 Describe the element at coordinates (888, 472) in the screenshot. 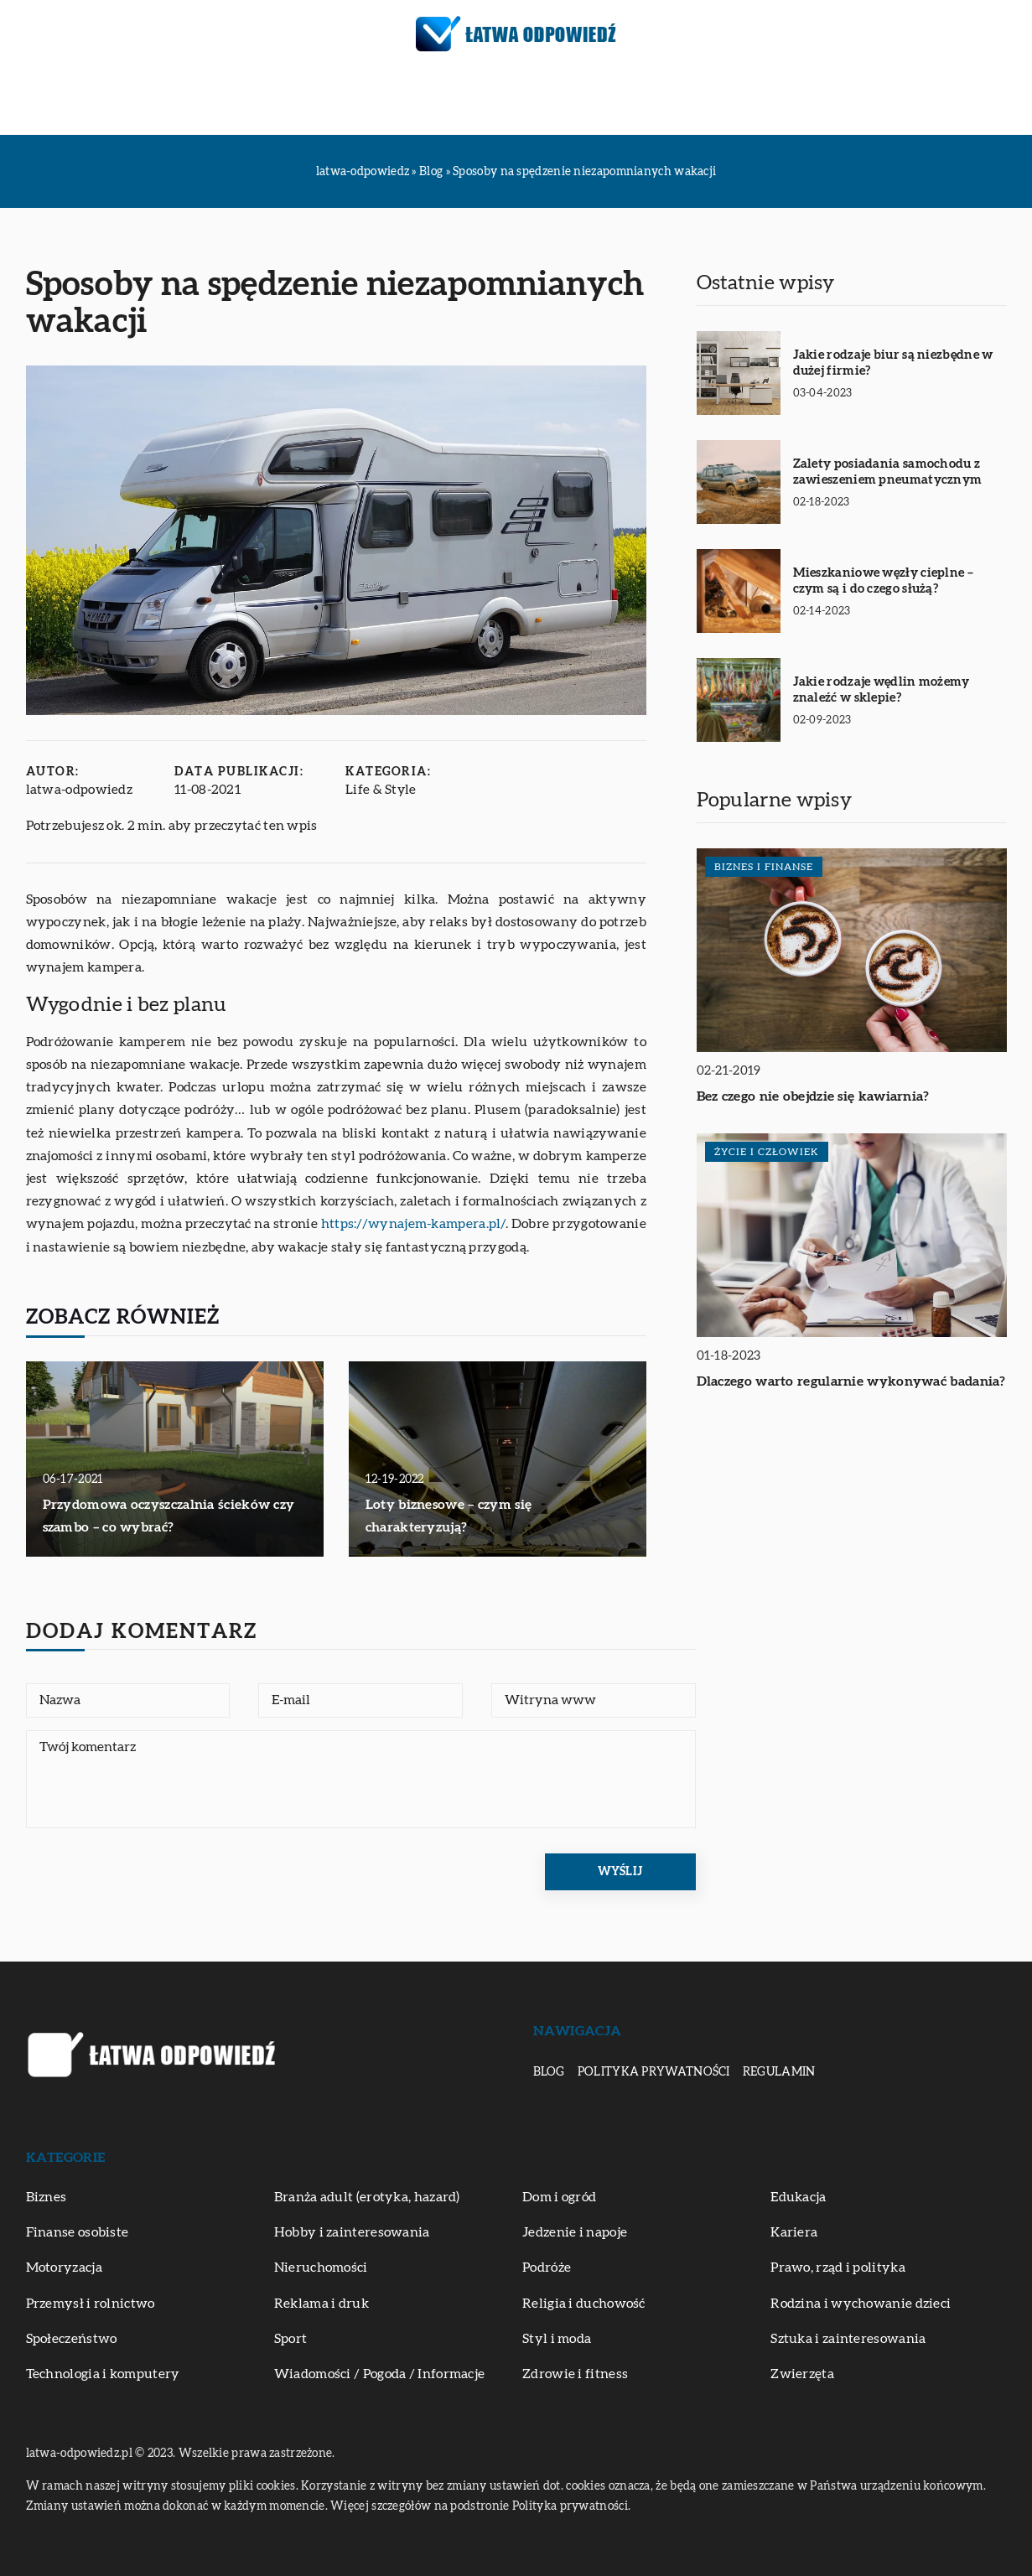

I see `Zalety posiadania samochodu z zawieszeniem pneumatycznym` at that location.